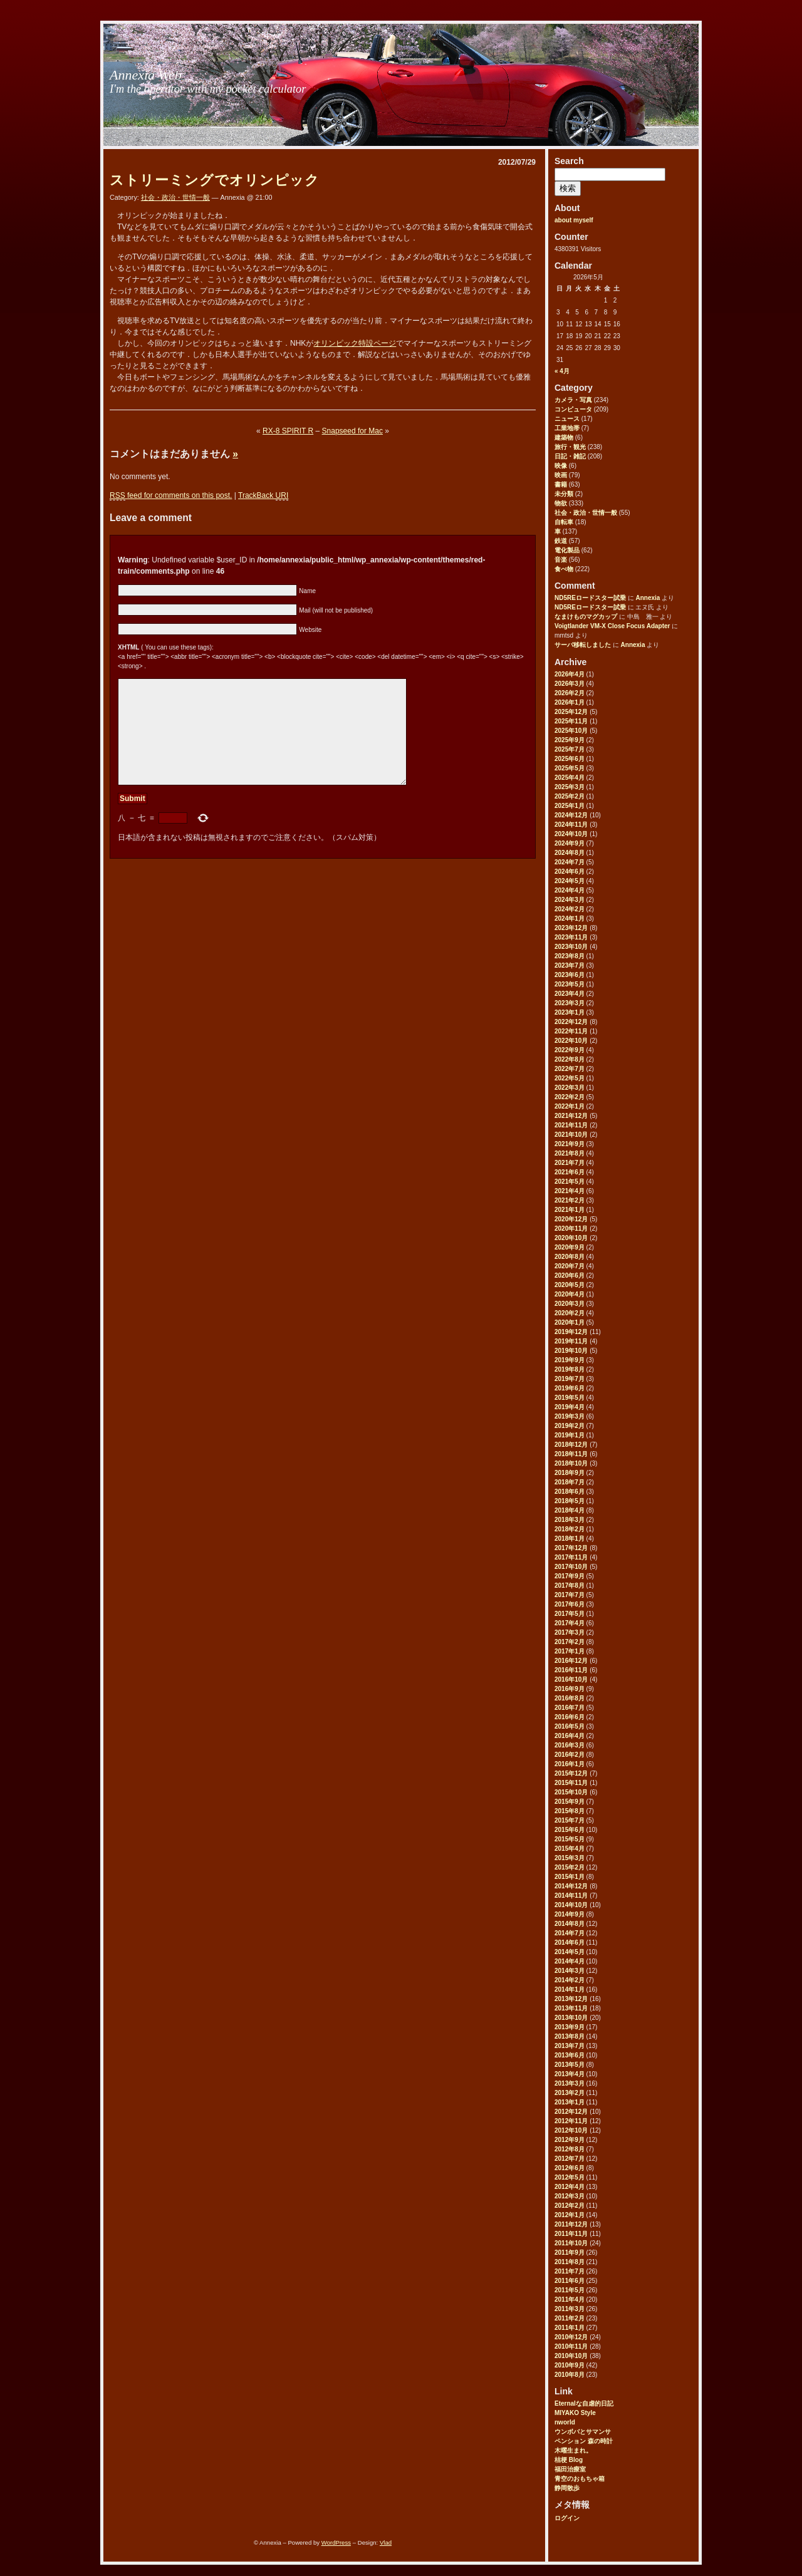 This screenshot has height=2576, width=802. I want to click on 2011年1月, so click(570, 2327).